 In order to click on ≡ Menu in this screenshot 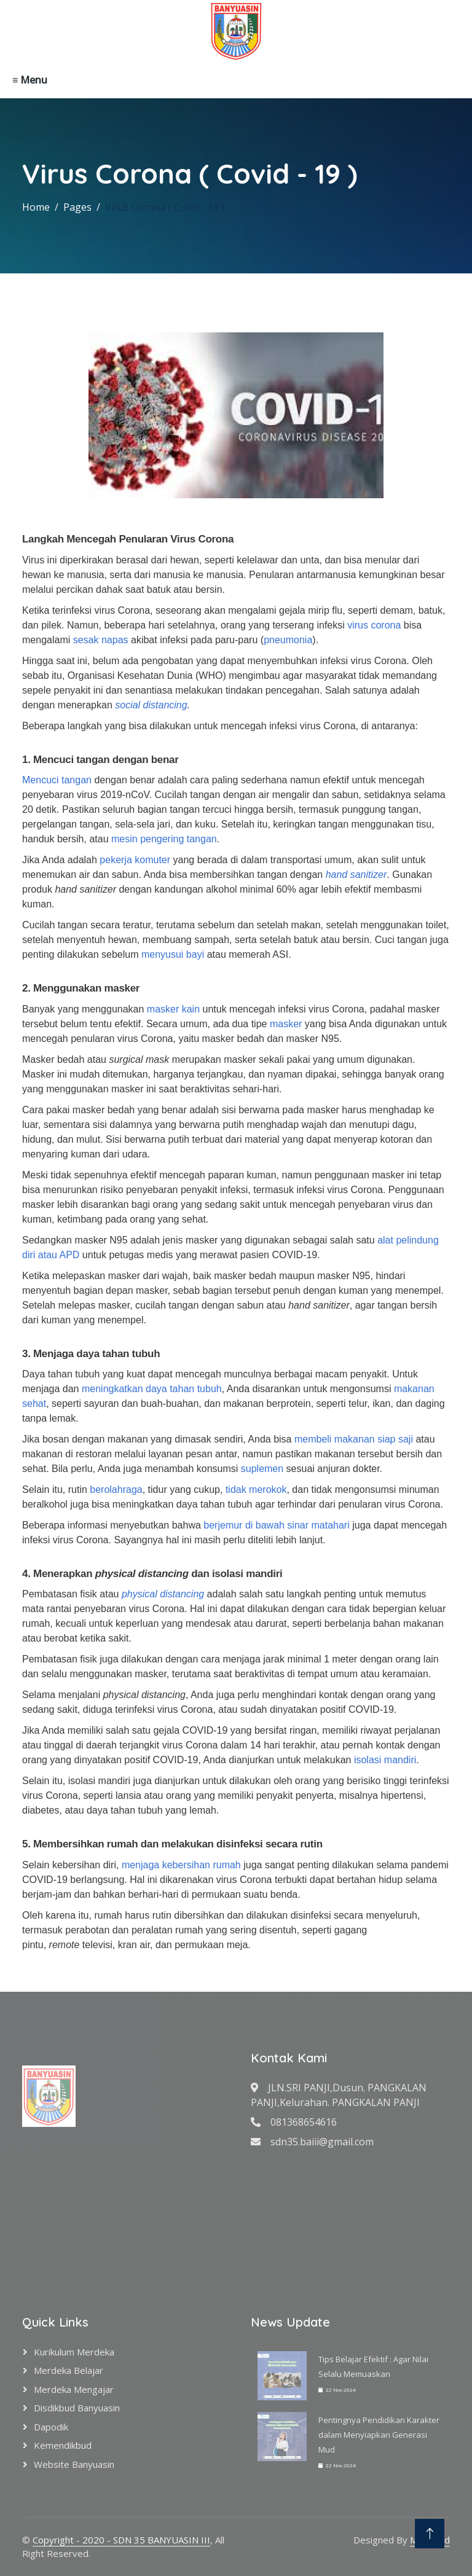, I will do `click(29, 80)`.